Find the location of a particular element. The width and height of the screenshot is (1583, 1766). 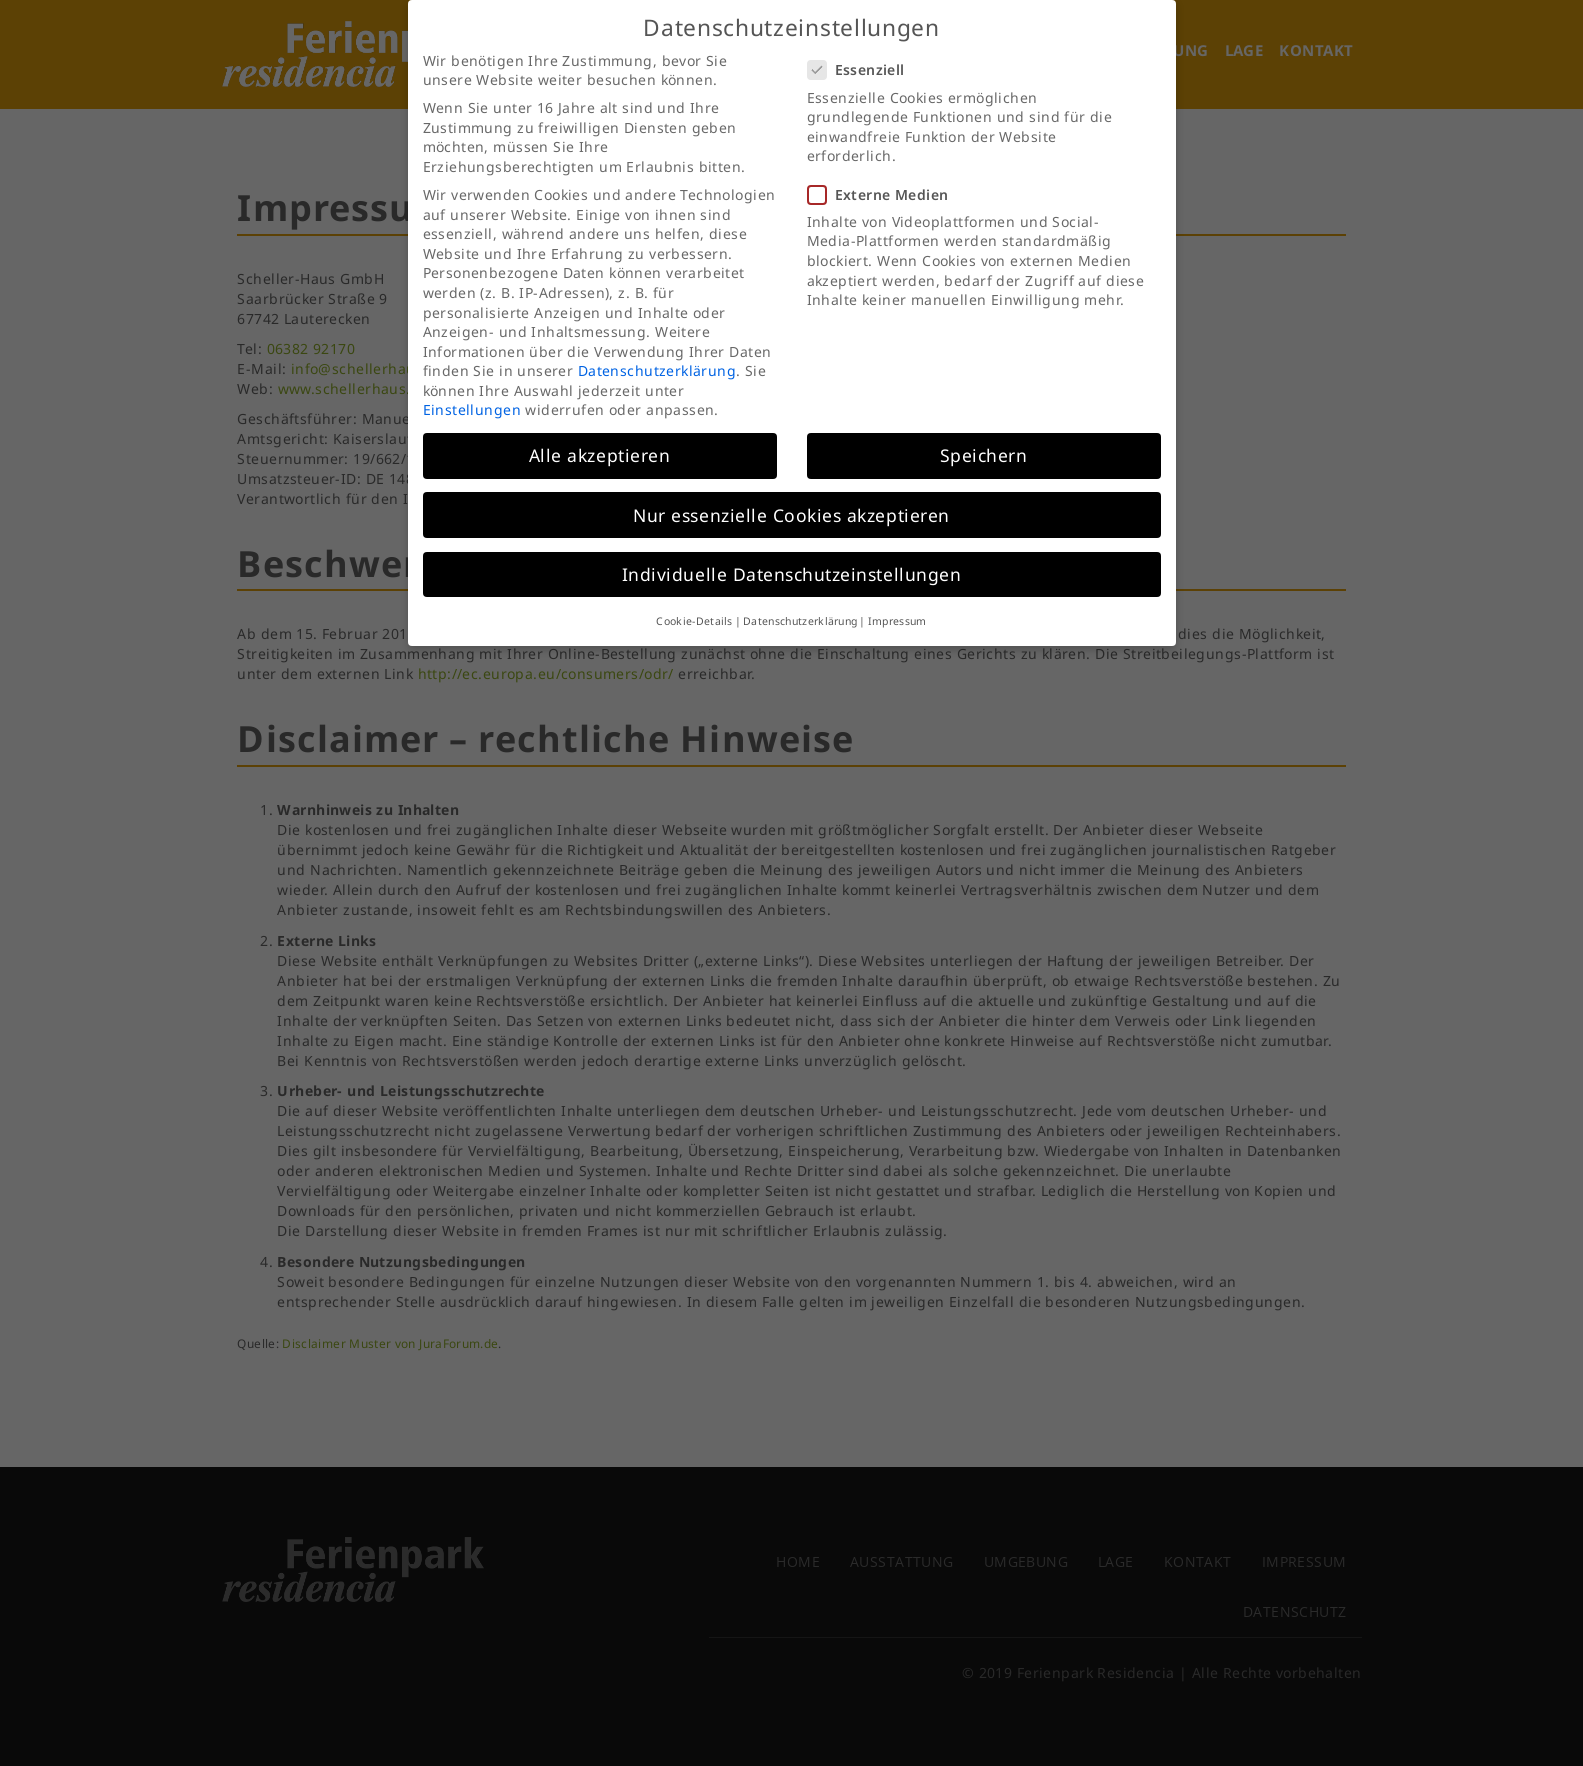

Externe Medien is located at coordinates (884, 178).